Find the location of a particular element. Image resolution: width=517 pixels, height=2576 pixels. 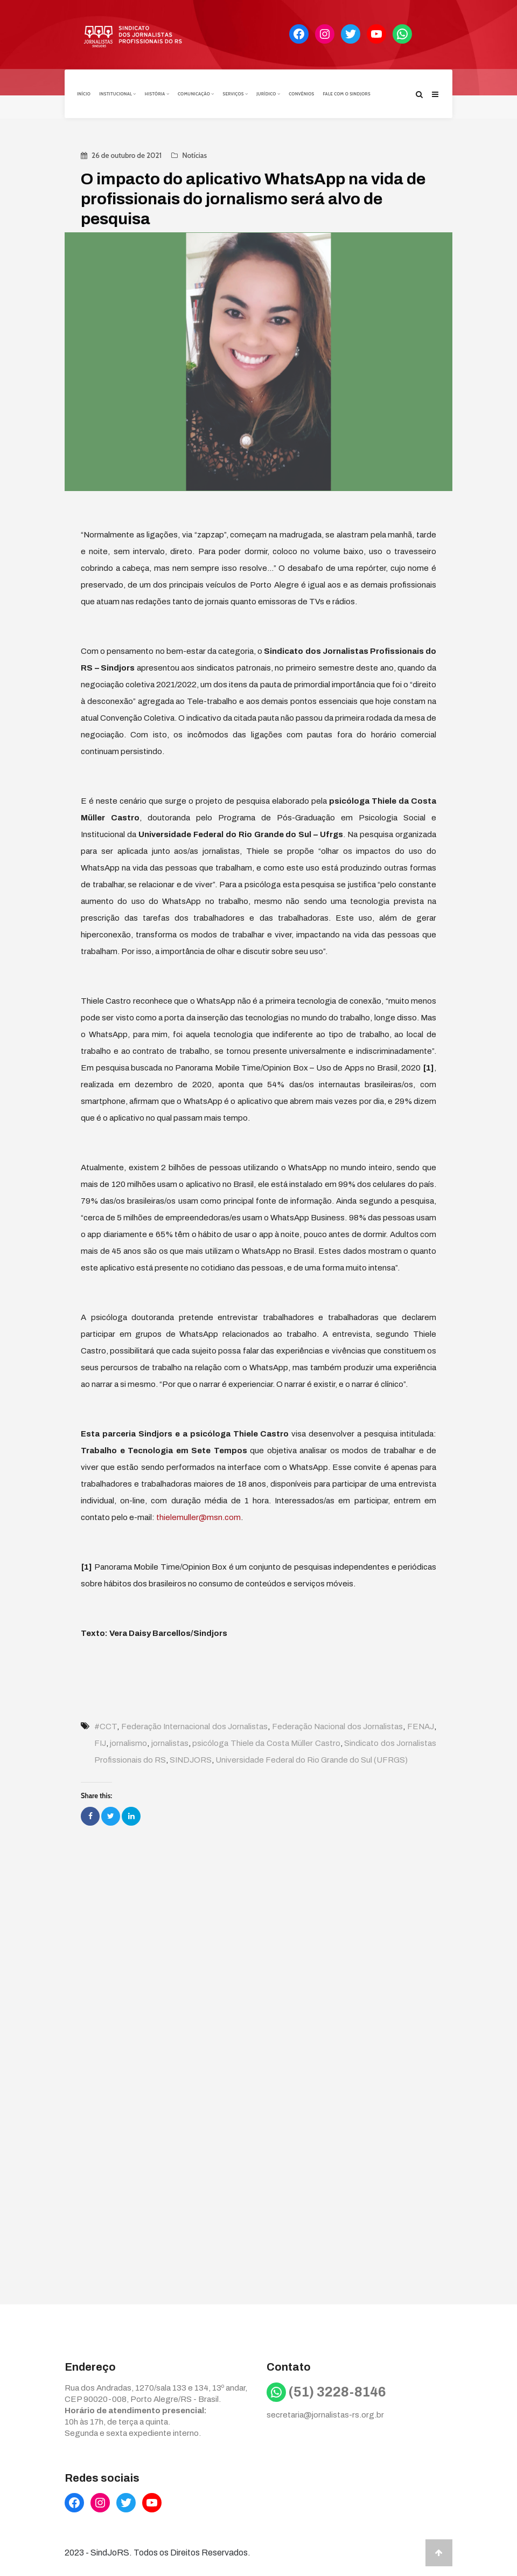

Federação Nacional dos Jornalistas is located at coordinates (337, 1725).